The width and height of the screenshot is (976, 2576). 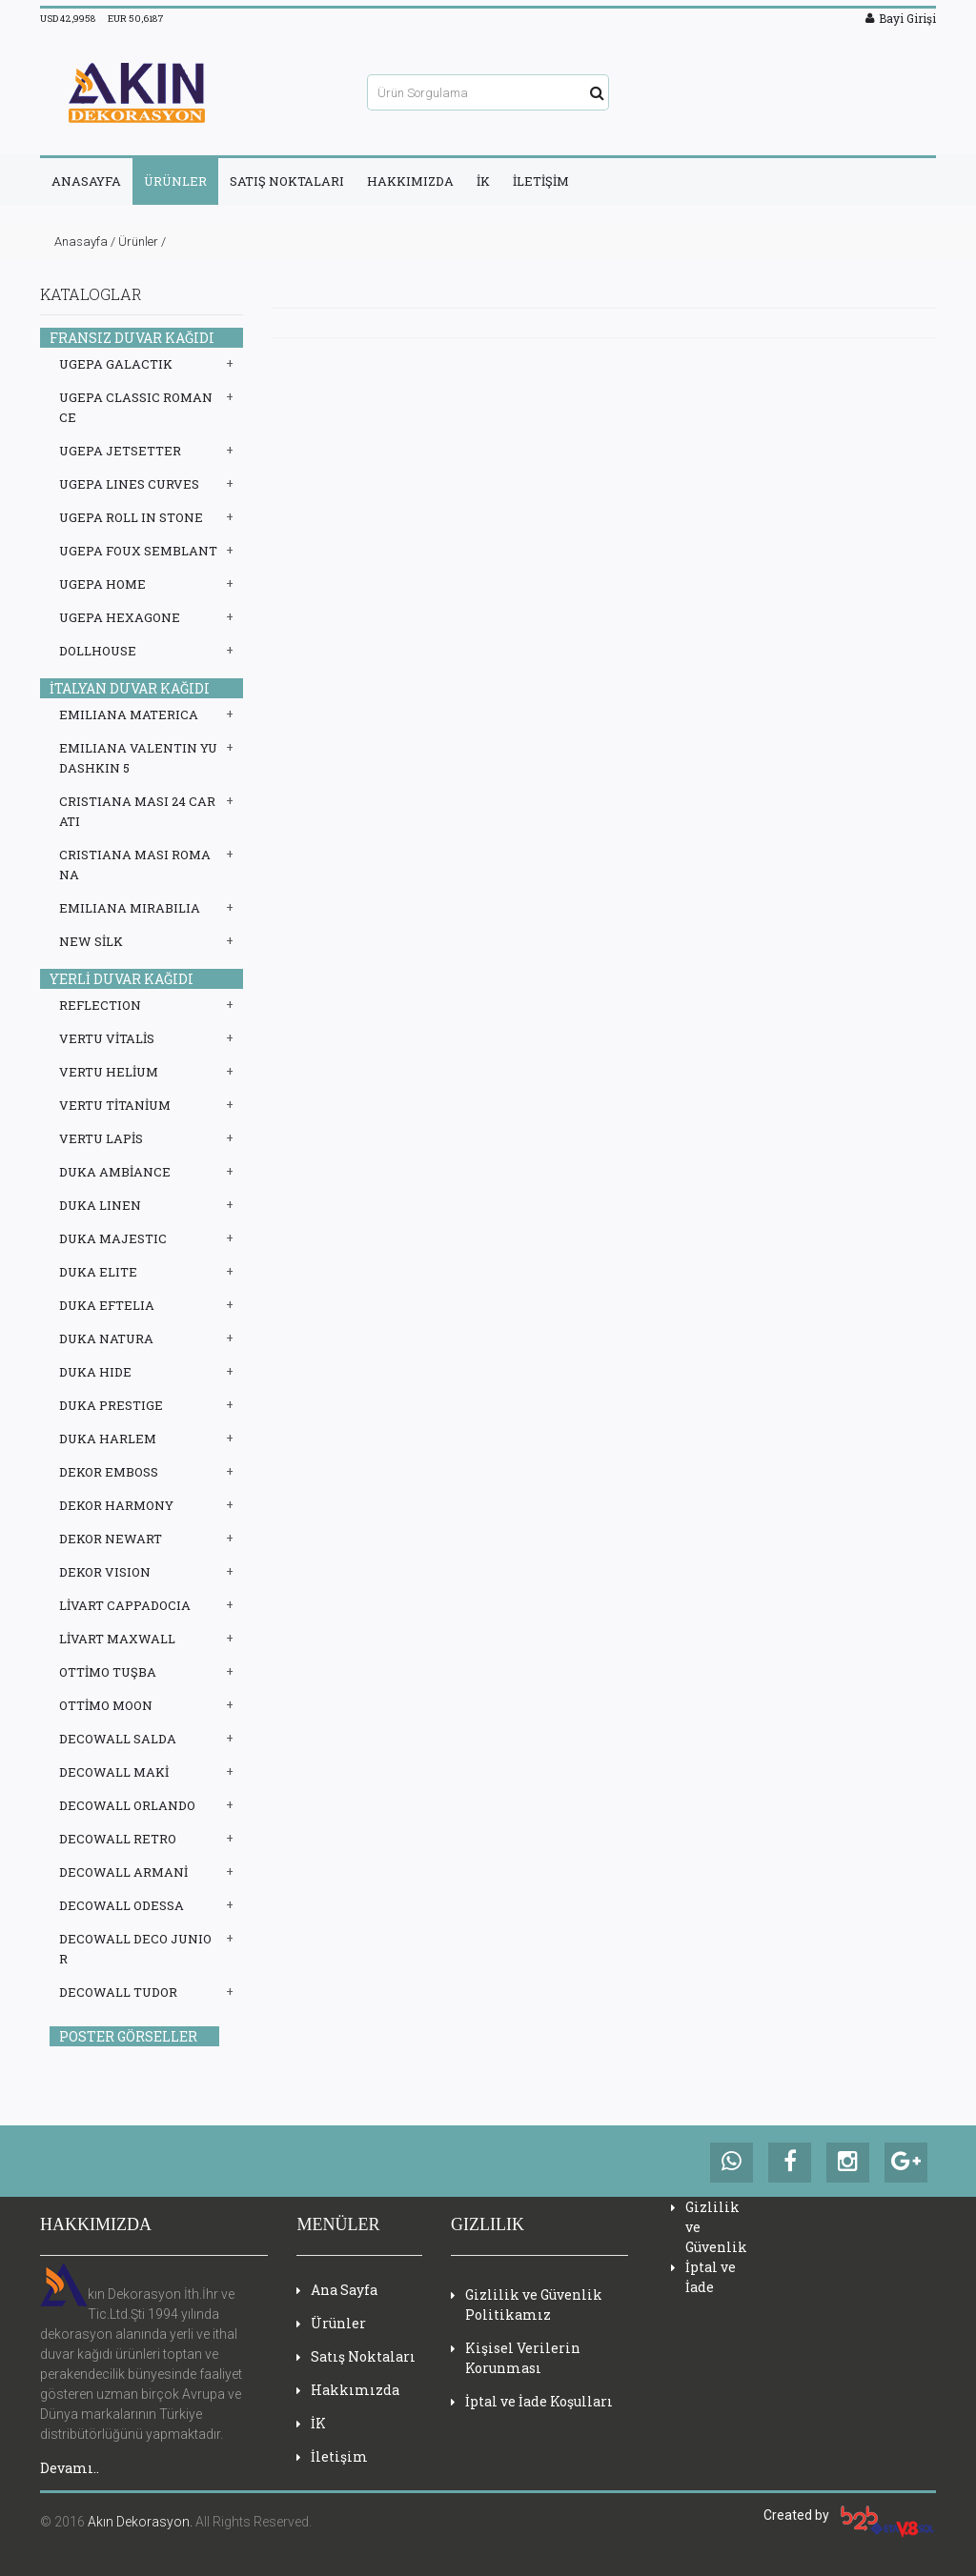 What do you see at coordinates (347, 2390) in the screenshot?
I see `Hakkımızda` at bounding box center [347, 2390].